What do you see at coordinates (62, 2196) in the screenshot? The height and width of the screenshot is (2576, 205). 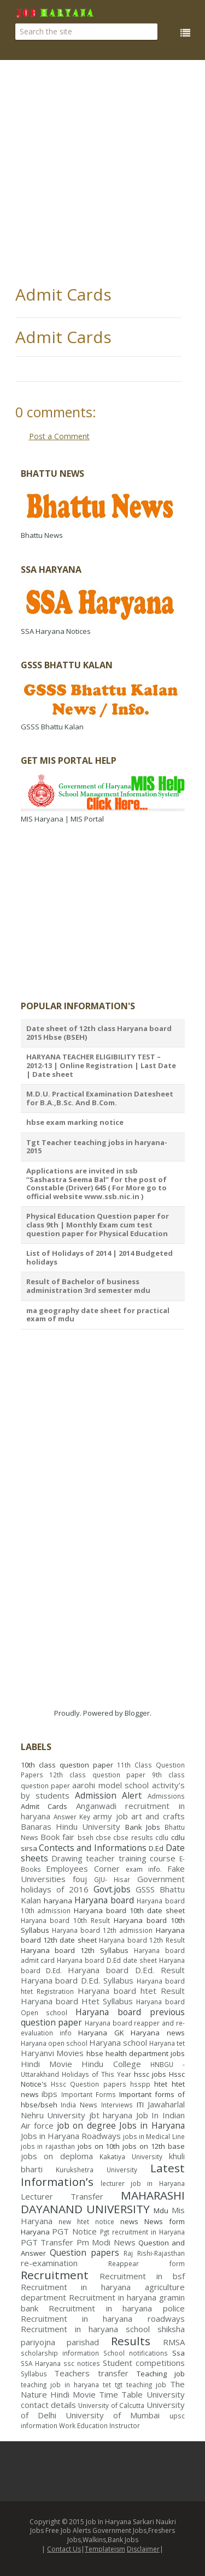 I see `Lecturer Transfer` at bounding box center [62, 2196].